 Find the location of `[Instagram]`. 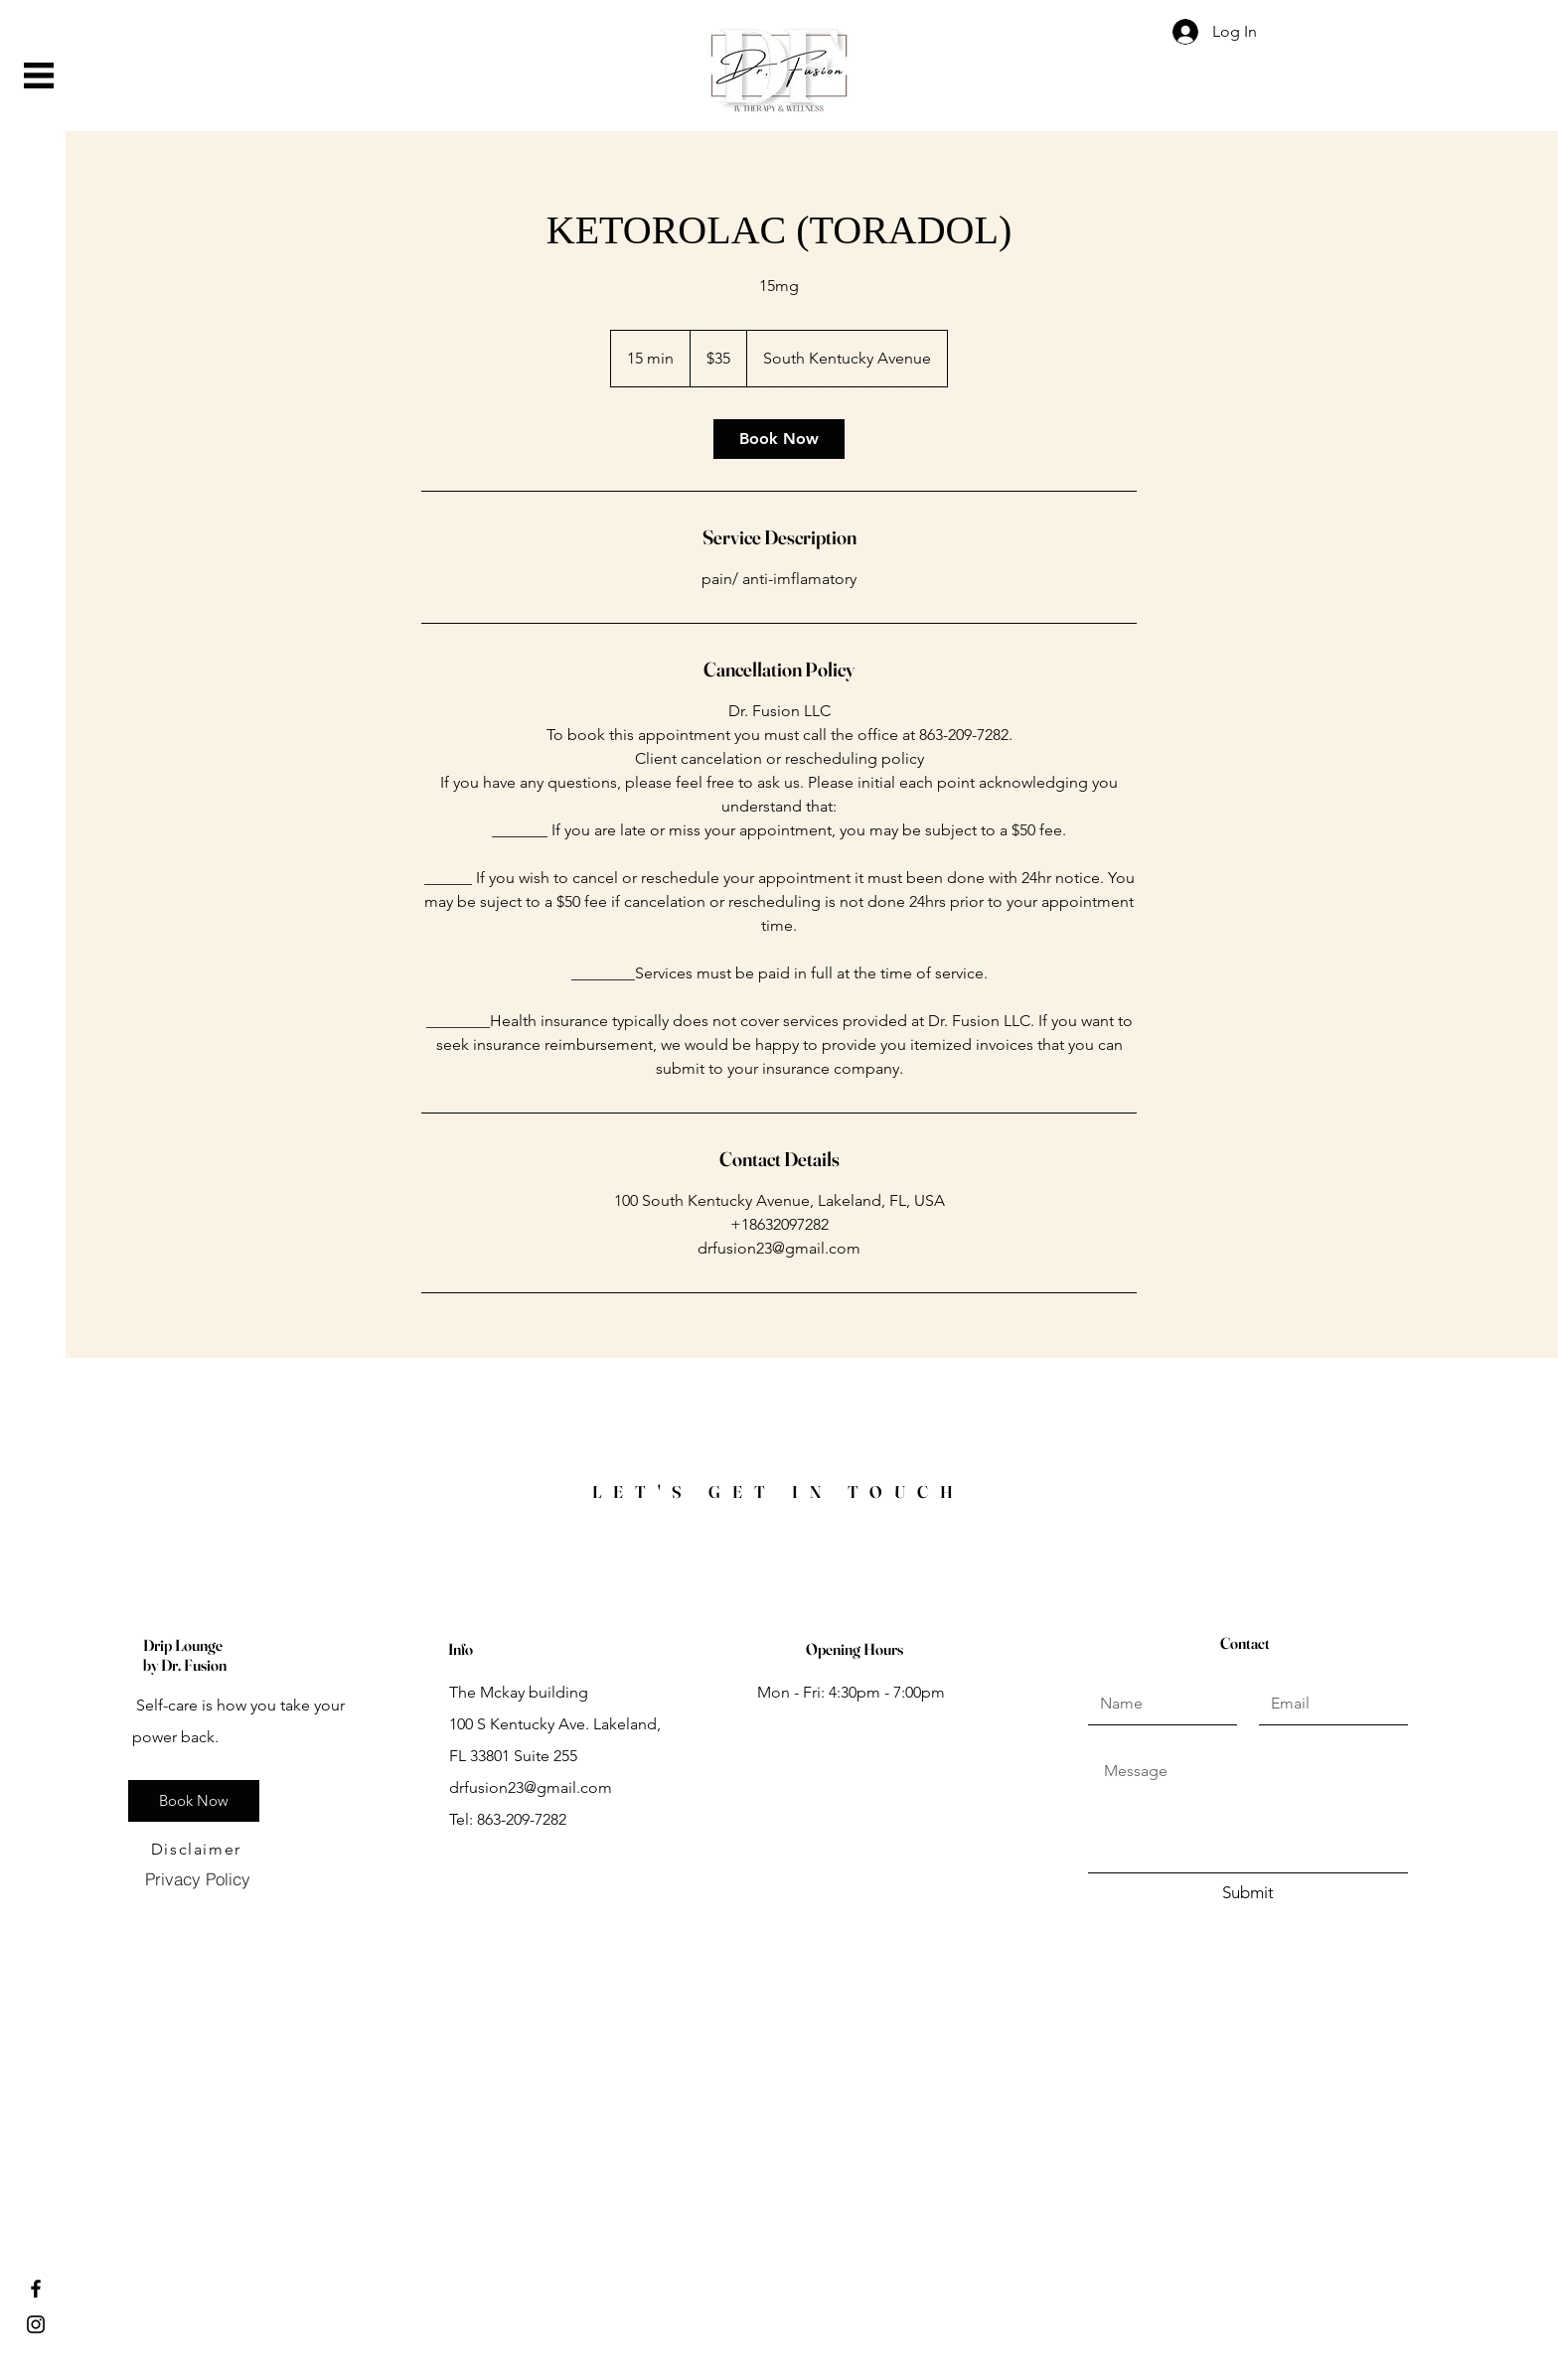

[Instagram] is located at coordinates (36, 2324).